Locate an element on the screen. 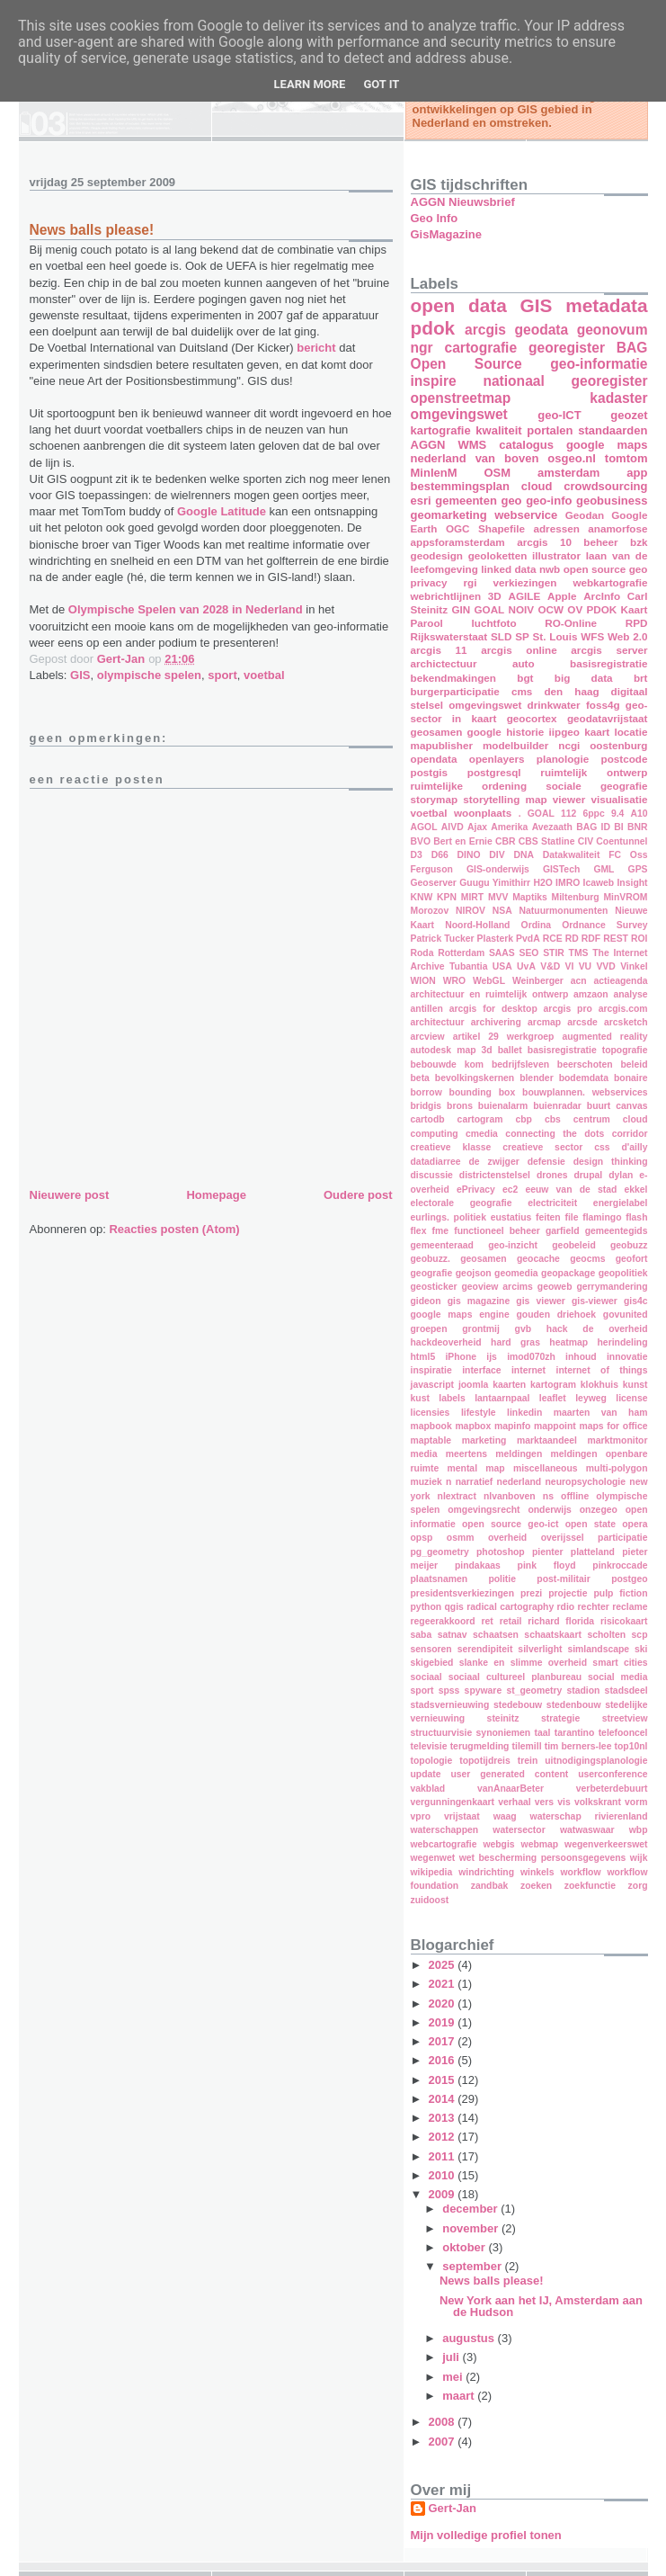 The height and width of the screenshot is (2576, 666). sociale geografie is located at coordinates (596, 786).